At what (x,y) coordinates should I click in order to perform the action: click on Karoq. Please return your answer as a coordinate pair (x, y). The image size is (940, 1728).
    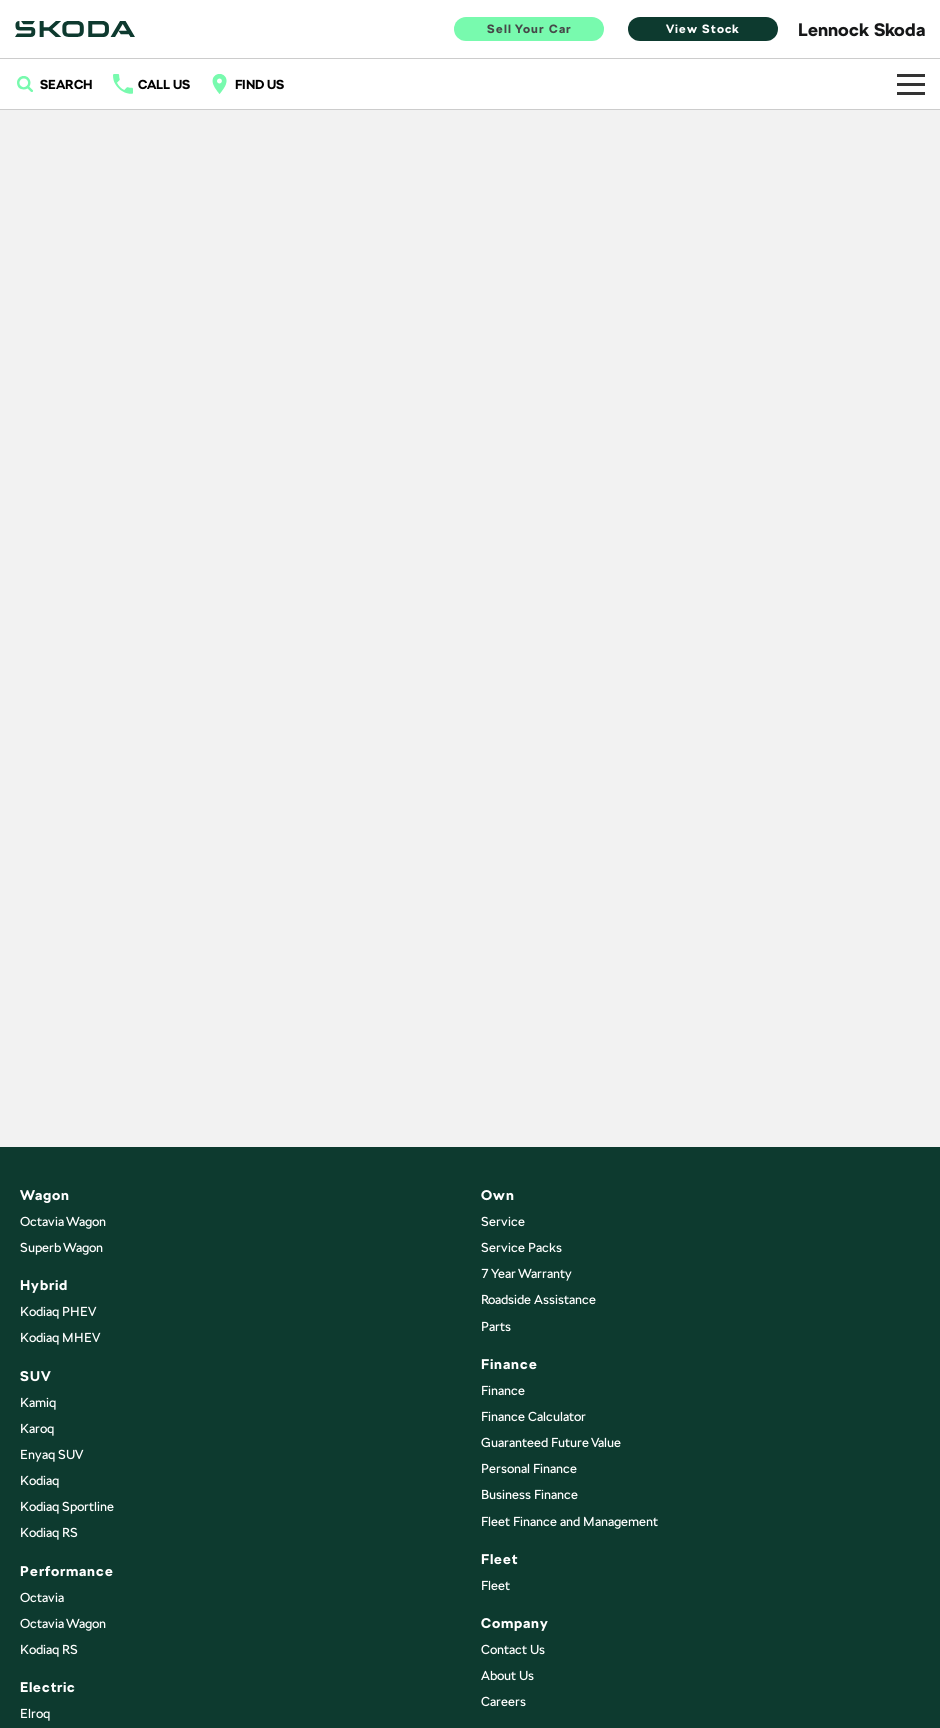
    Looking at the image, I should click on (37, 1428).